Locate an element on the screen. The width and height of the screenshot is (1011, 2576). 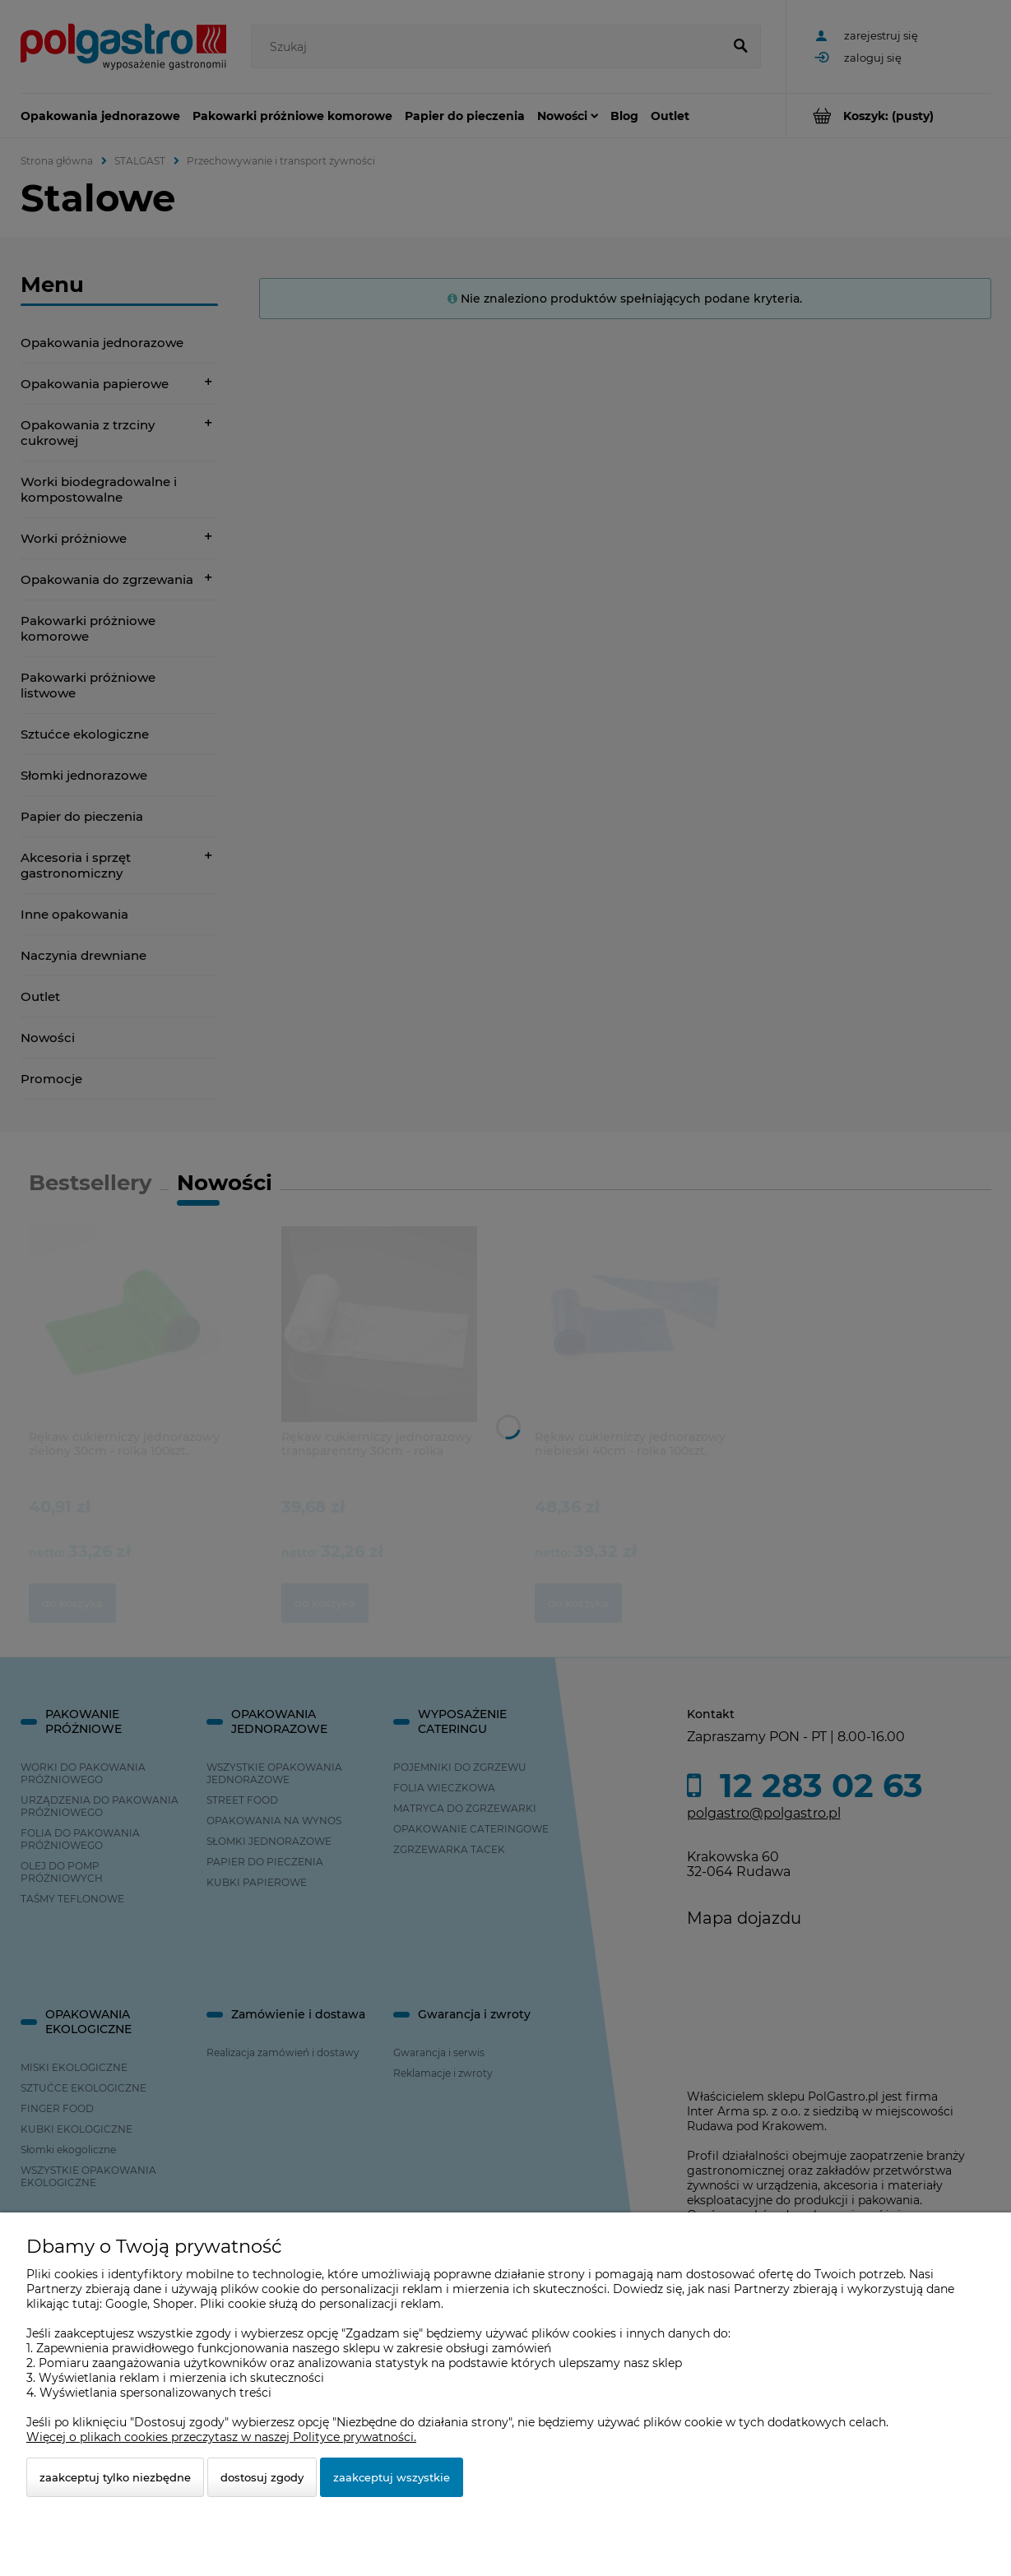
Shoper is located at coordinates (173, 2303).